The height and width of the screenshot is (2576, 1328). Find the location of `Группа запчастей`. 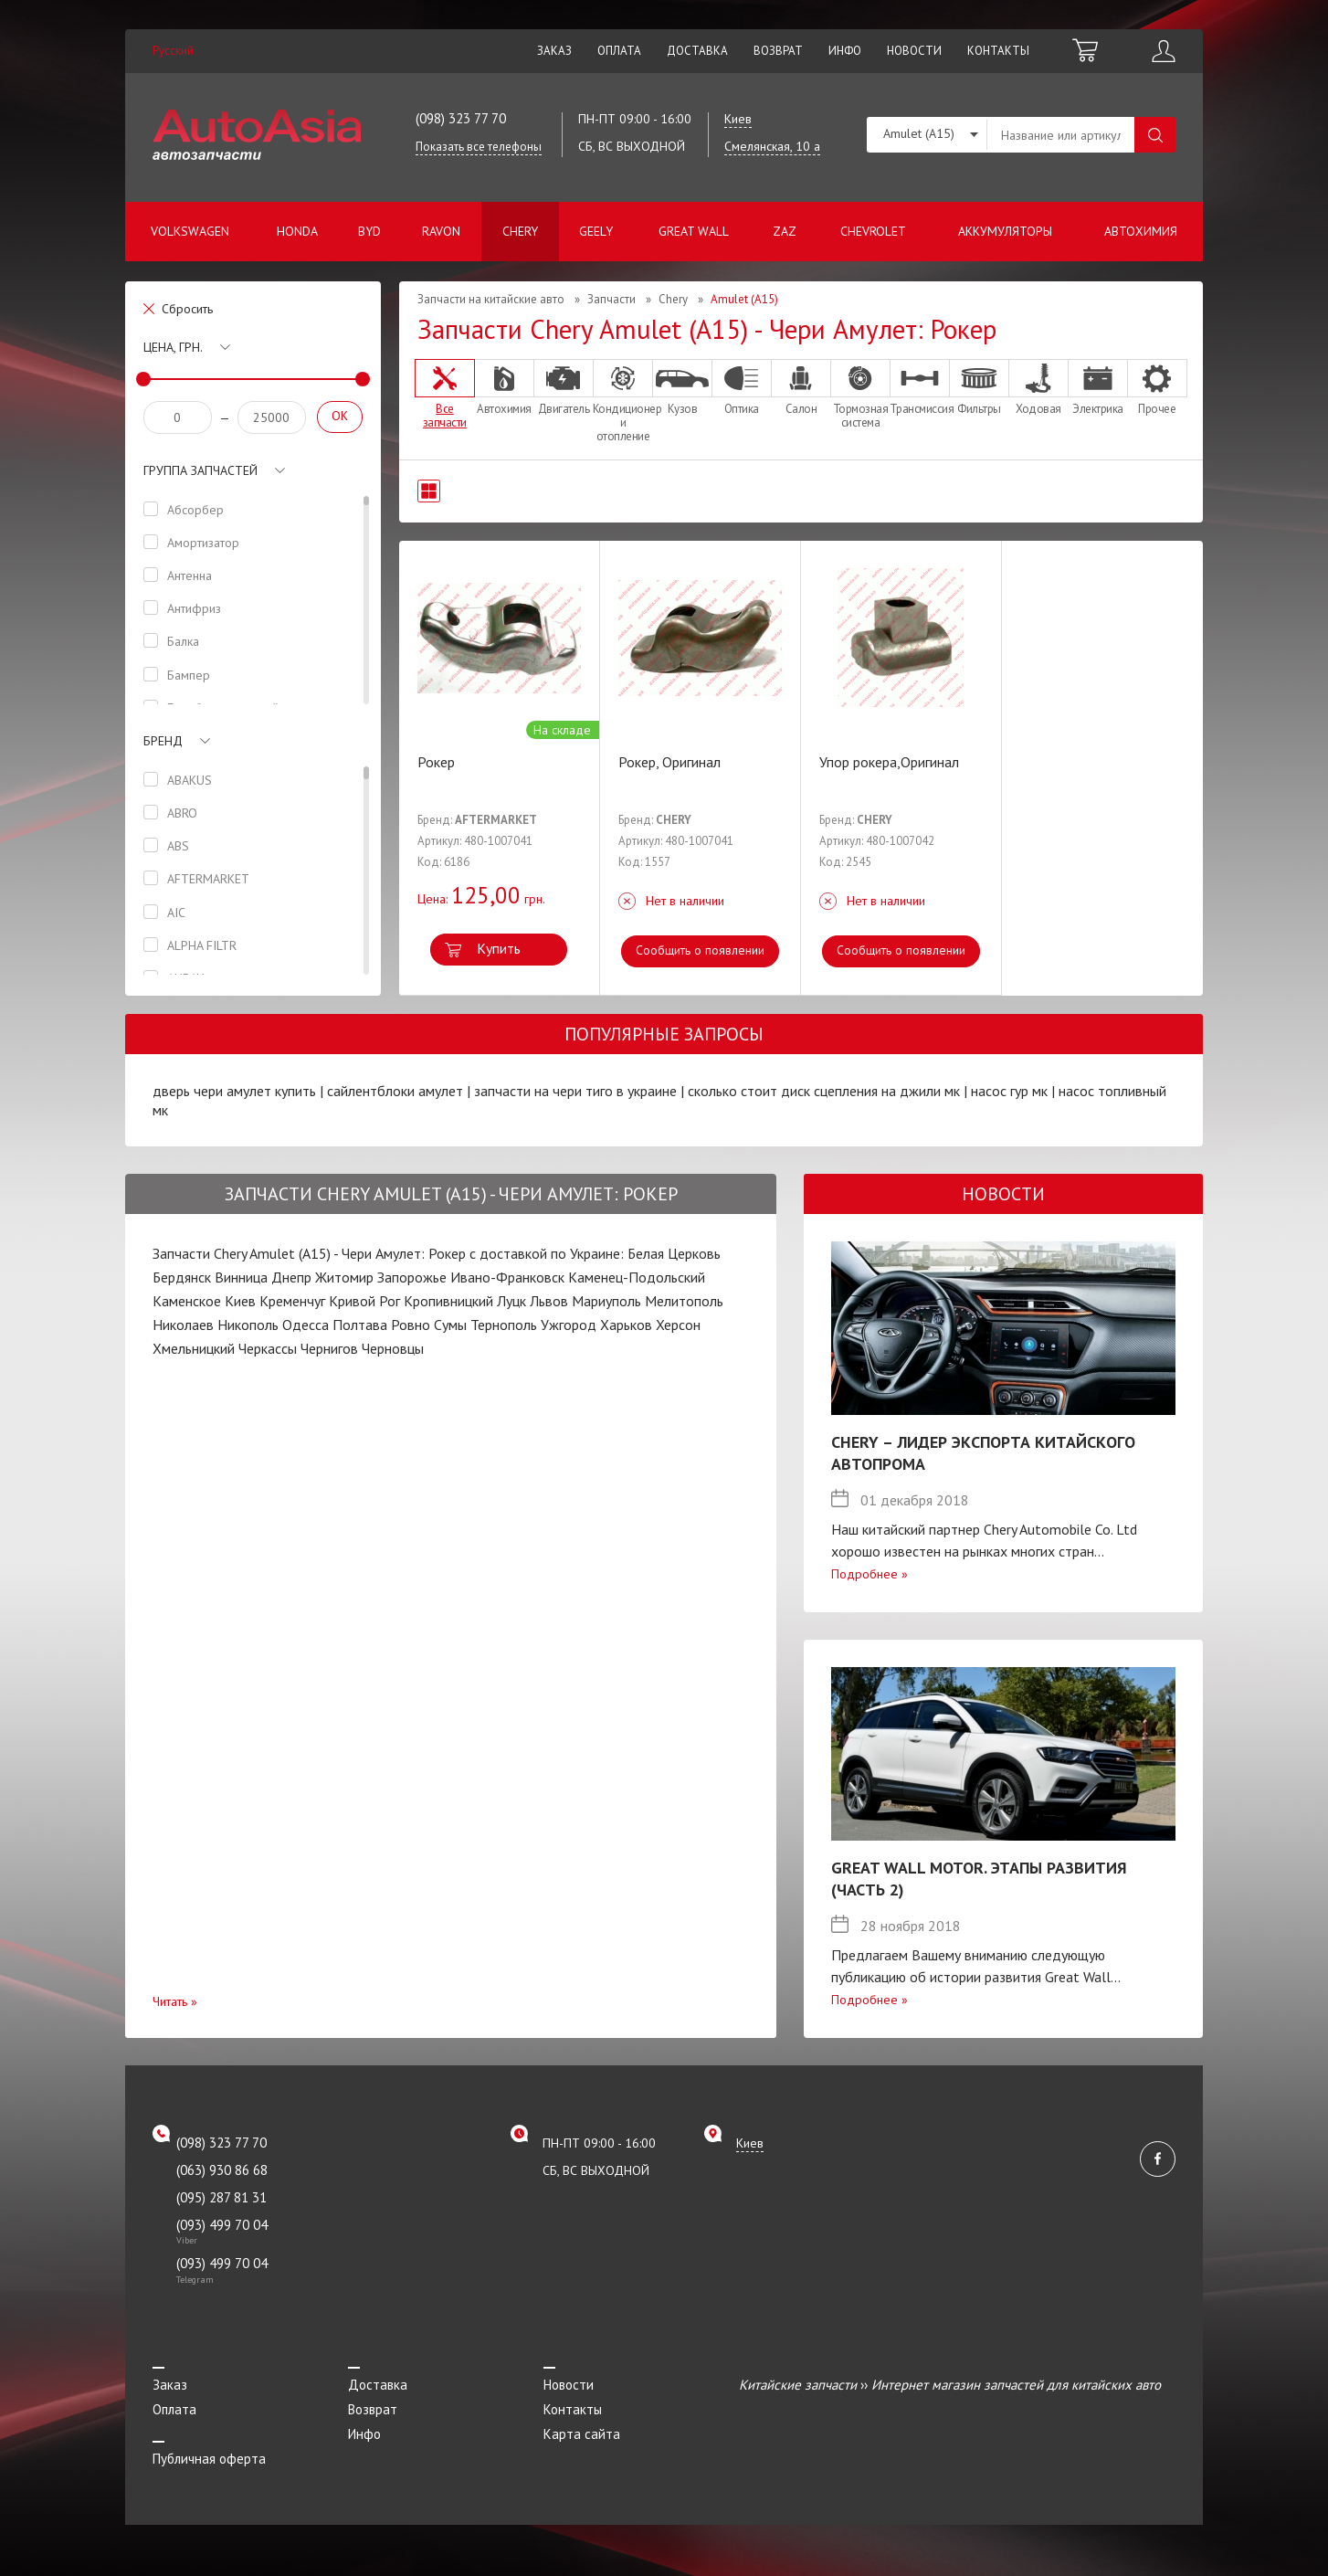

Группа запчастей is located at coordinates (200, 470).